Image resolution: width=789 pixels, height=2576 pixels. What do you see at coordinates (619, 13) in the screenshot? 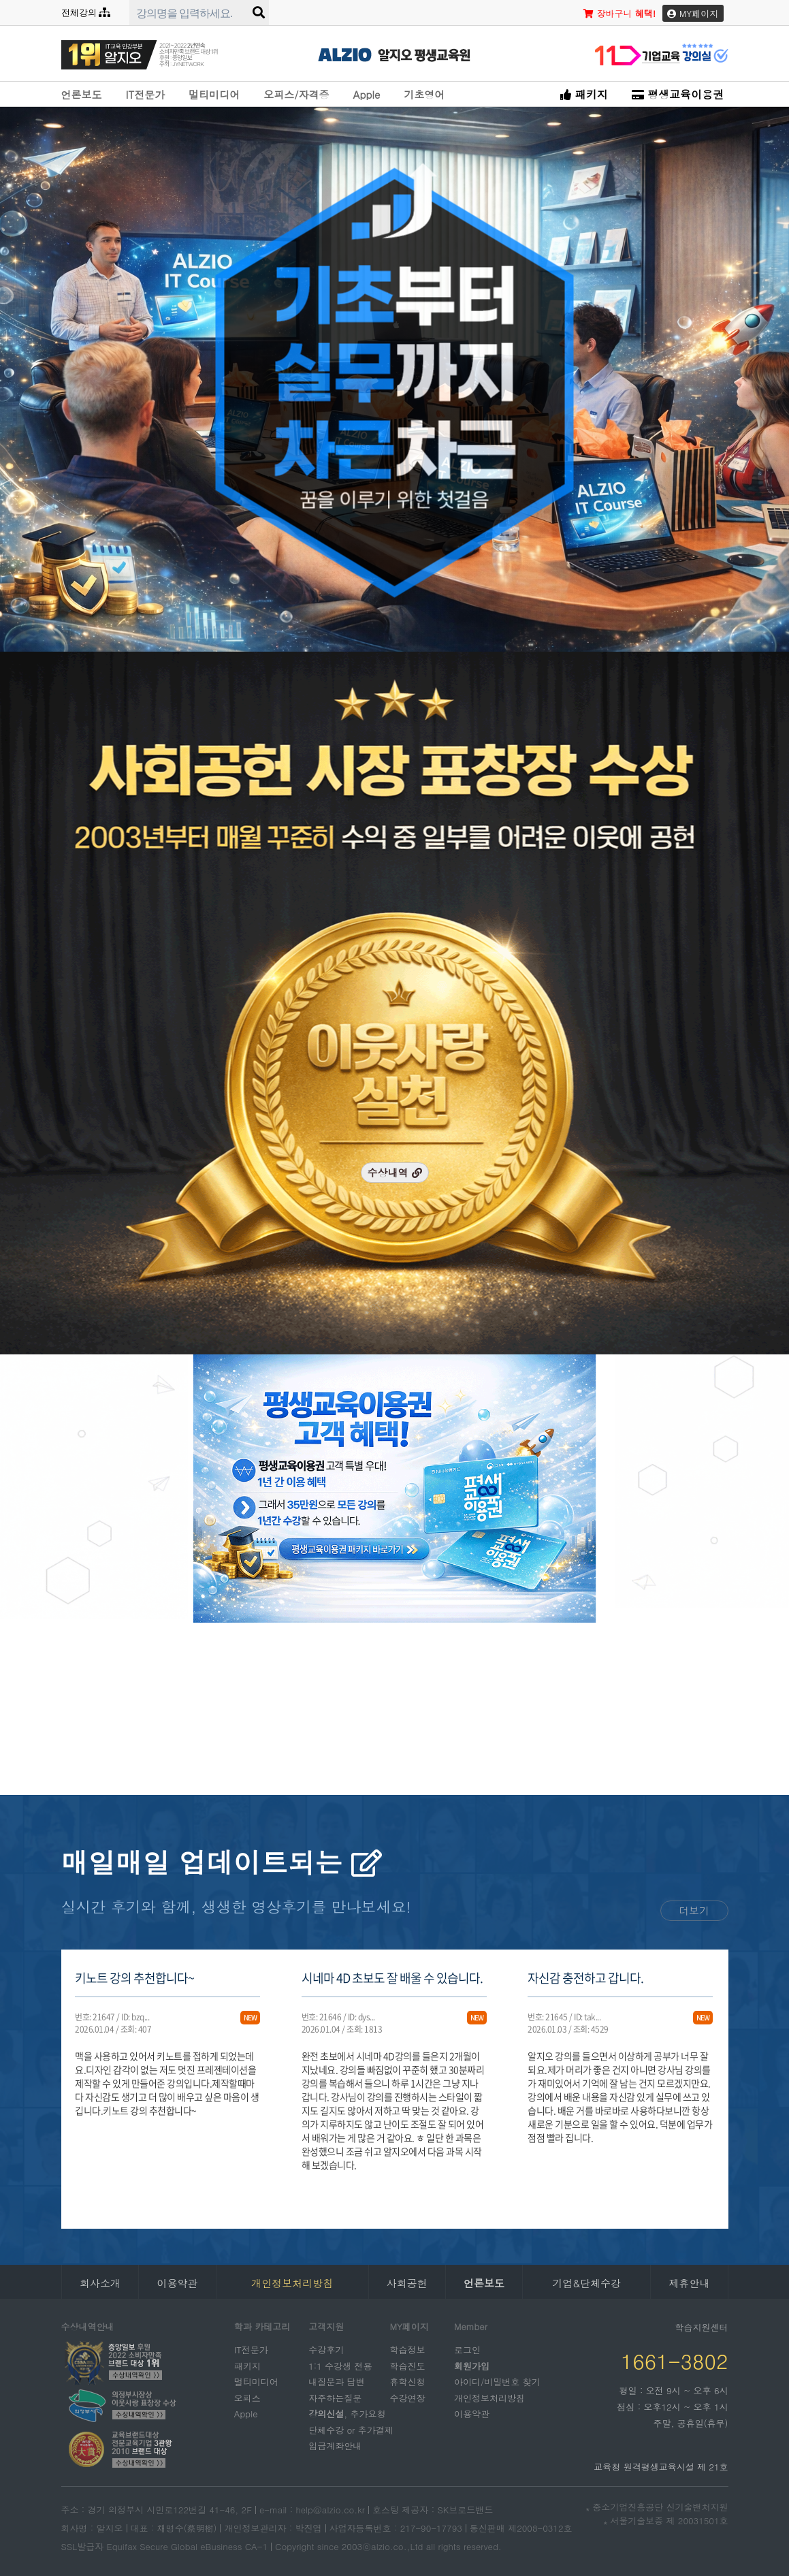
I see `장바구니` at bounding box center [619, 13].